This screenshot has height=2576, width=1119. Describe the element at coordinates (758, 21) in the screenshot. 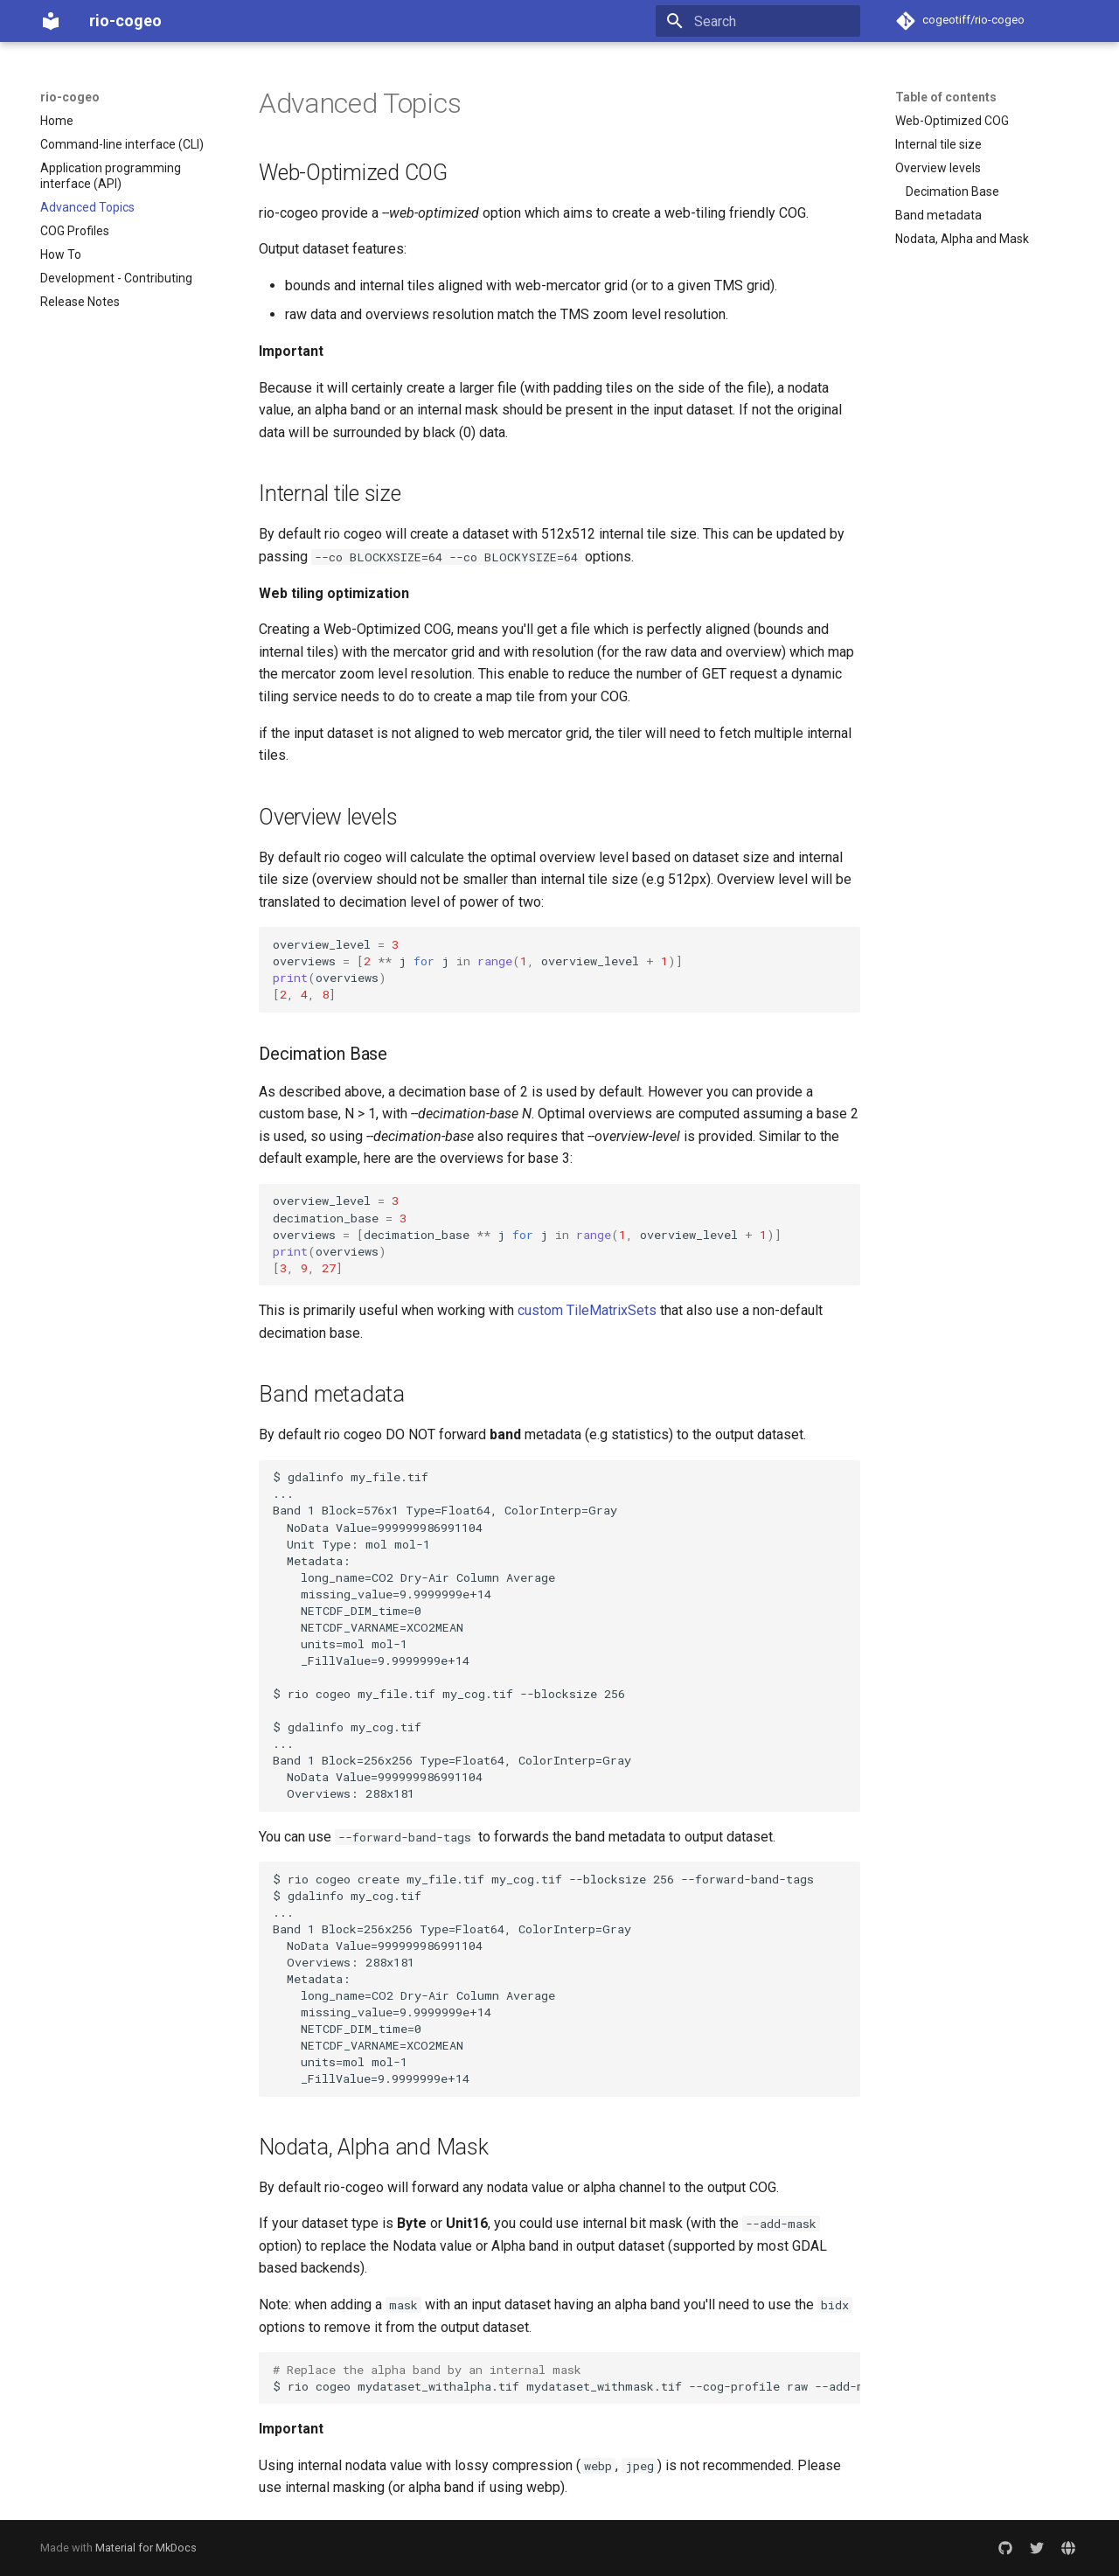

I see `[Search]` at that location.